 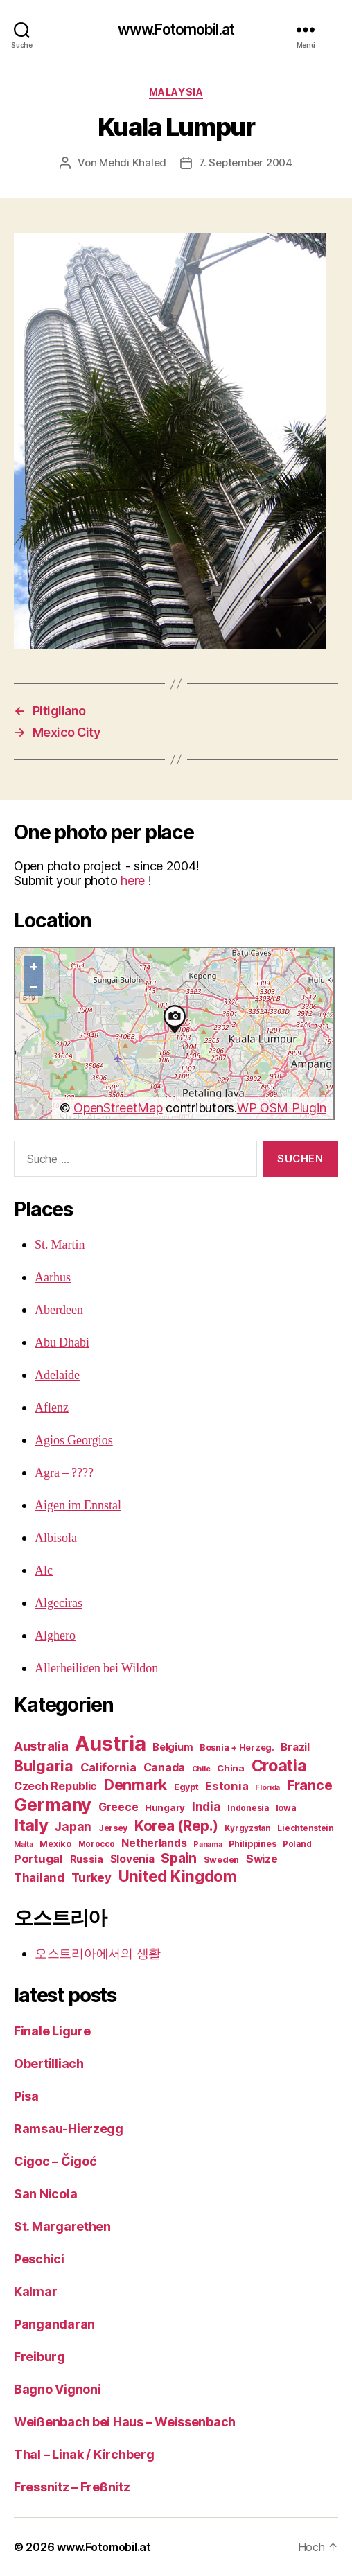 What do you see at coordinates (132, 1859) in the screenshot?
I see `Slovenia [Slovenia (10 Einträge)]` at bounding box center [132, 1859].